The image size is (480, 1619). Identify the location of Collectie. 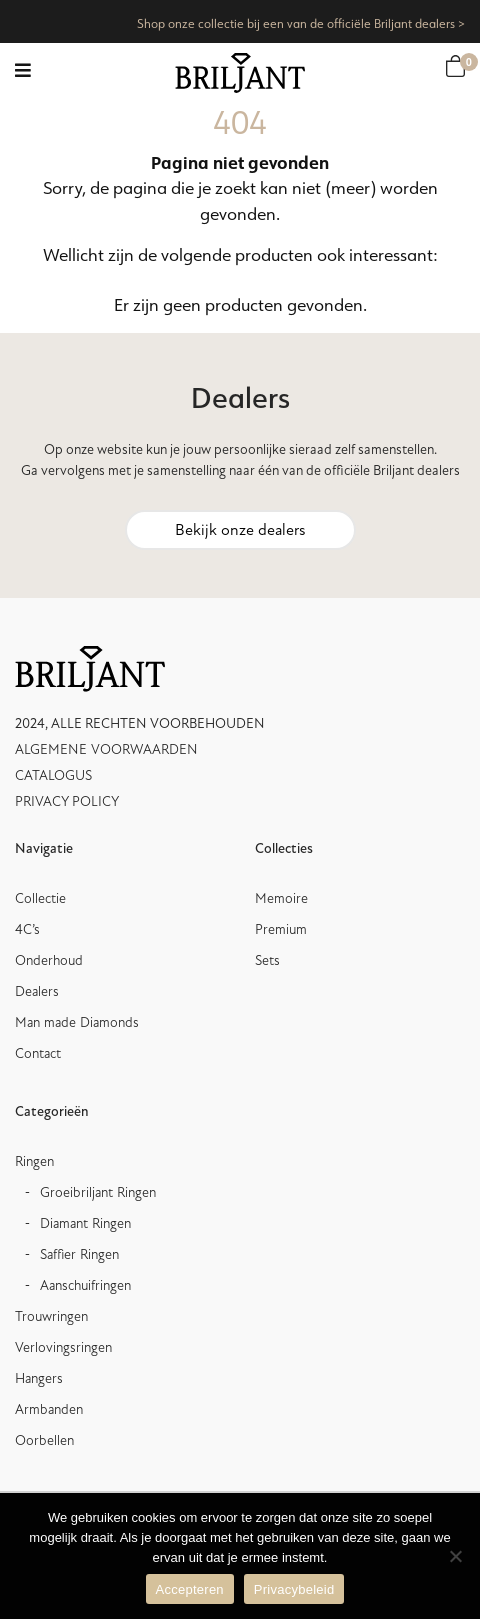
(40, 898).